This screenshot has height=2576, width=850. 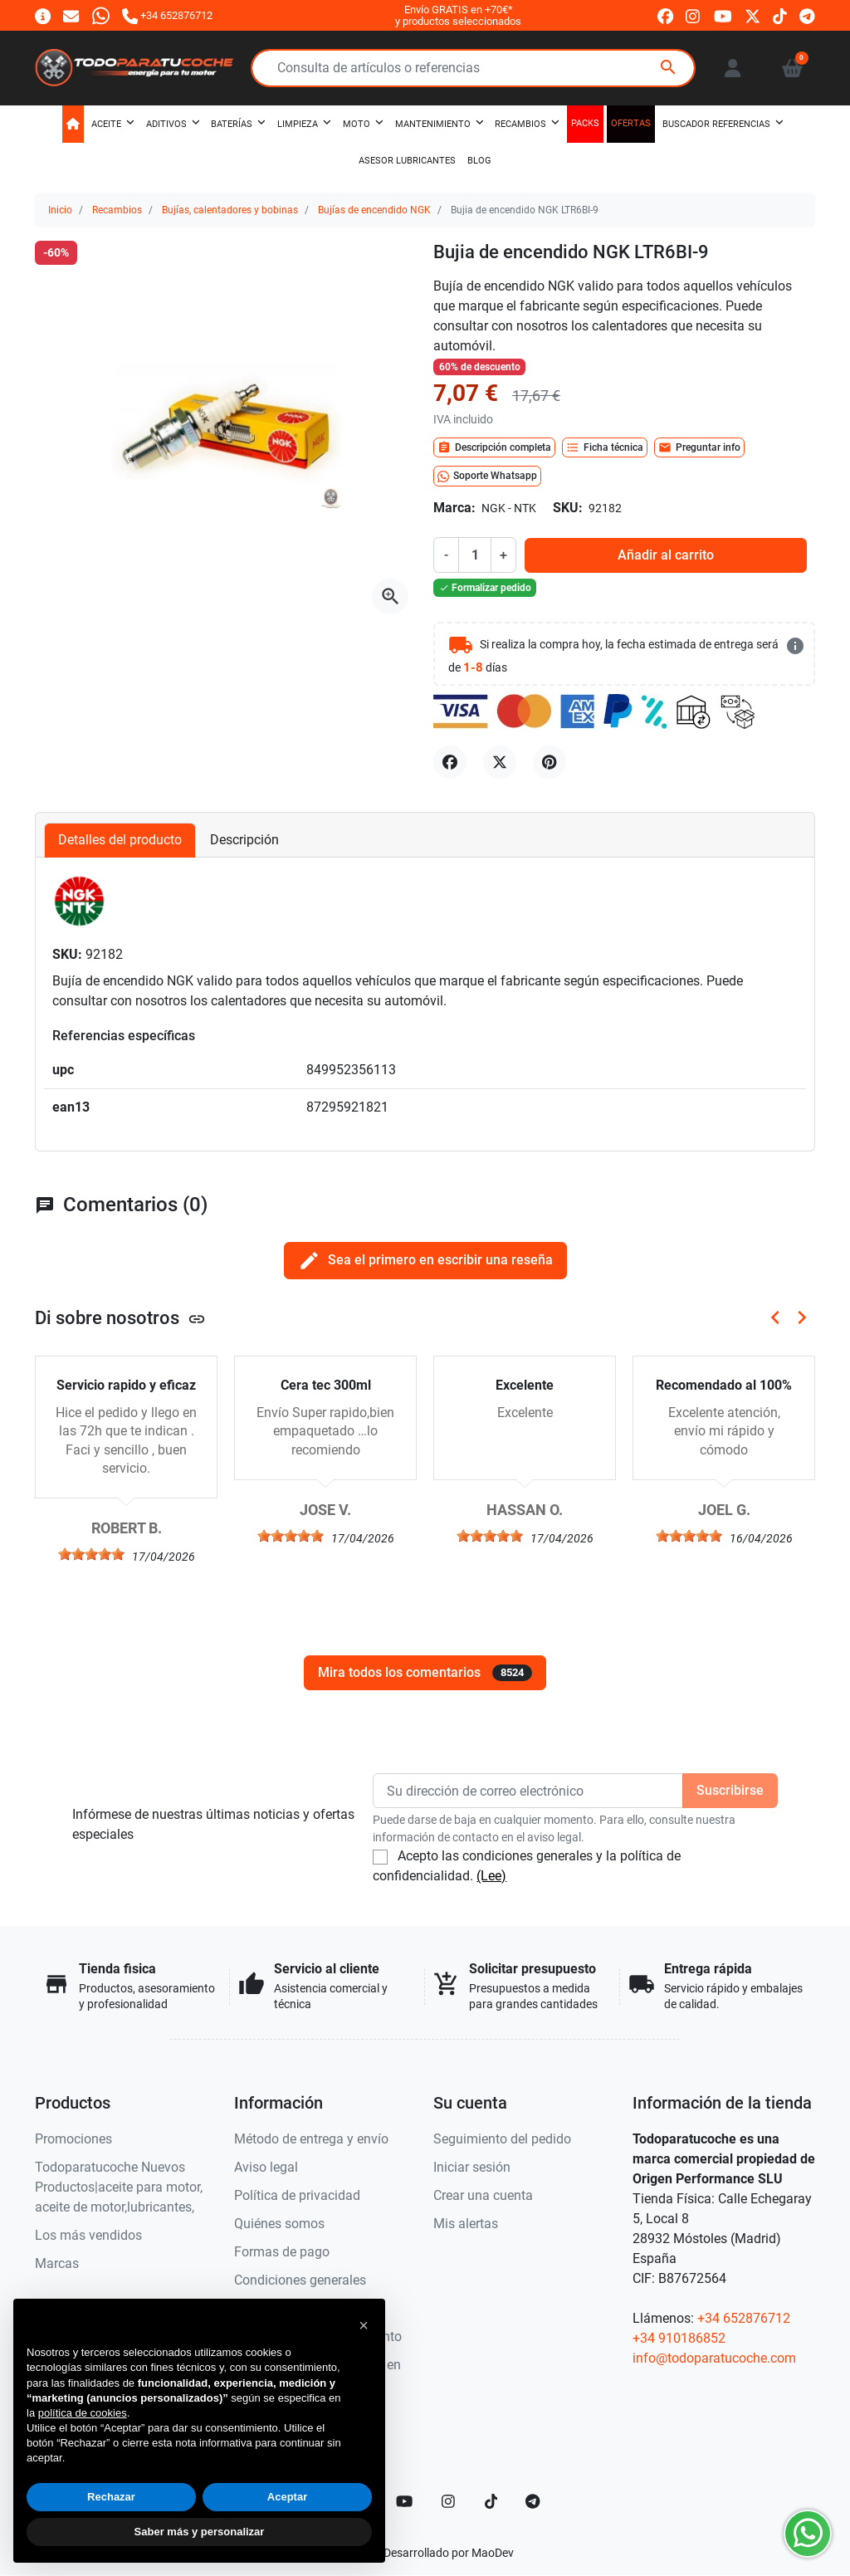 I want to click on Crear una cuenta, so click(x=483, y=2195).